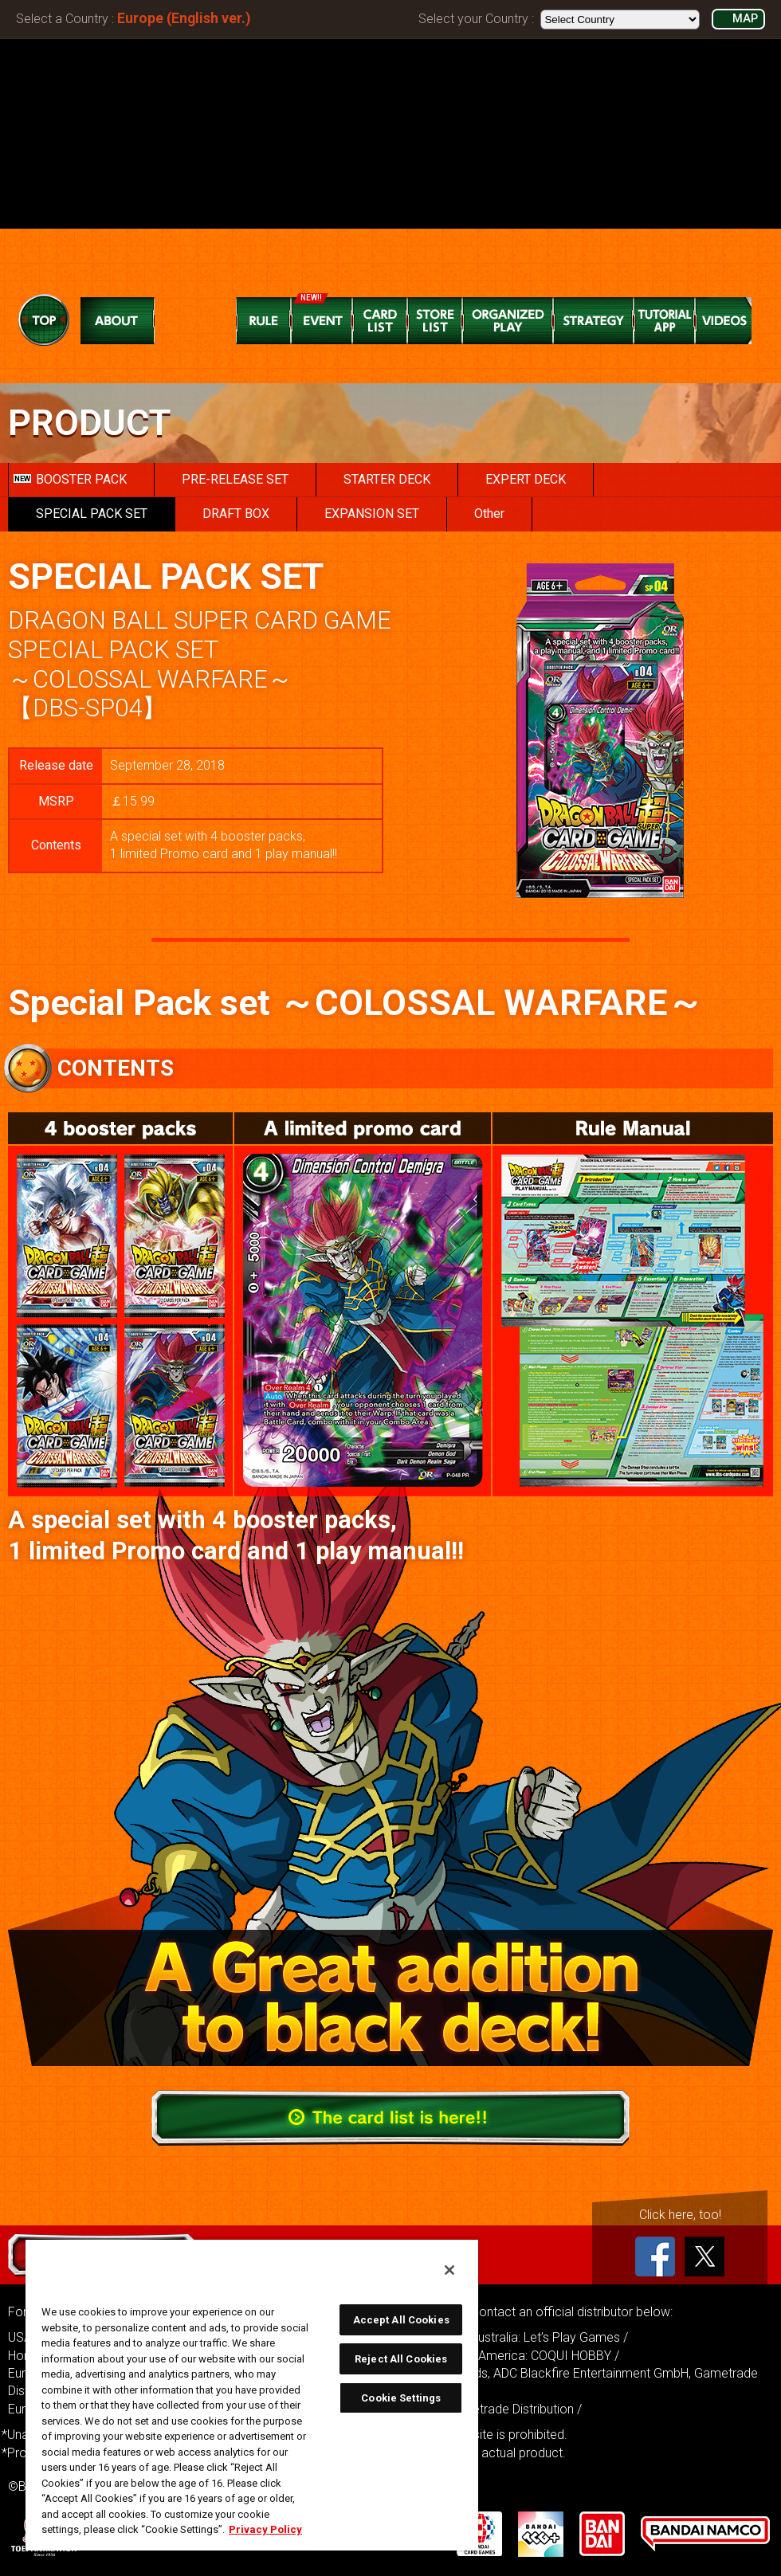 The height and width of the screenshot is (2576, 781). Describe the element at coordinates (449, 2270) in the screenshot. I see `[Close]` at that location.